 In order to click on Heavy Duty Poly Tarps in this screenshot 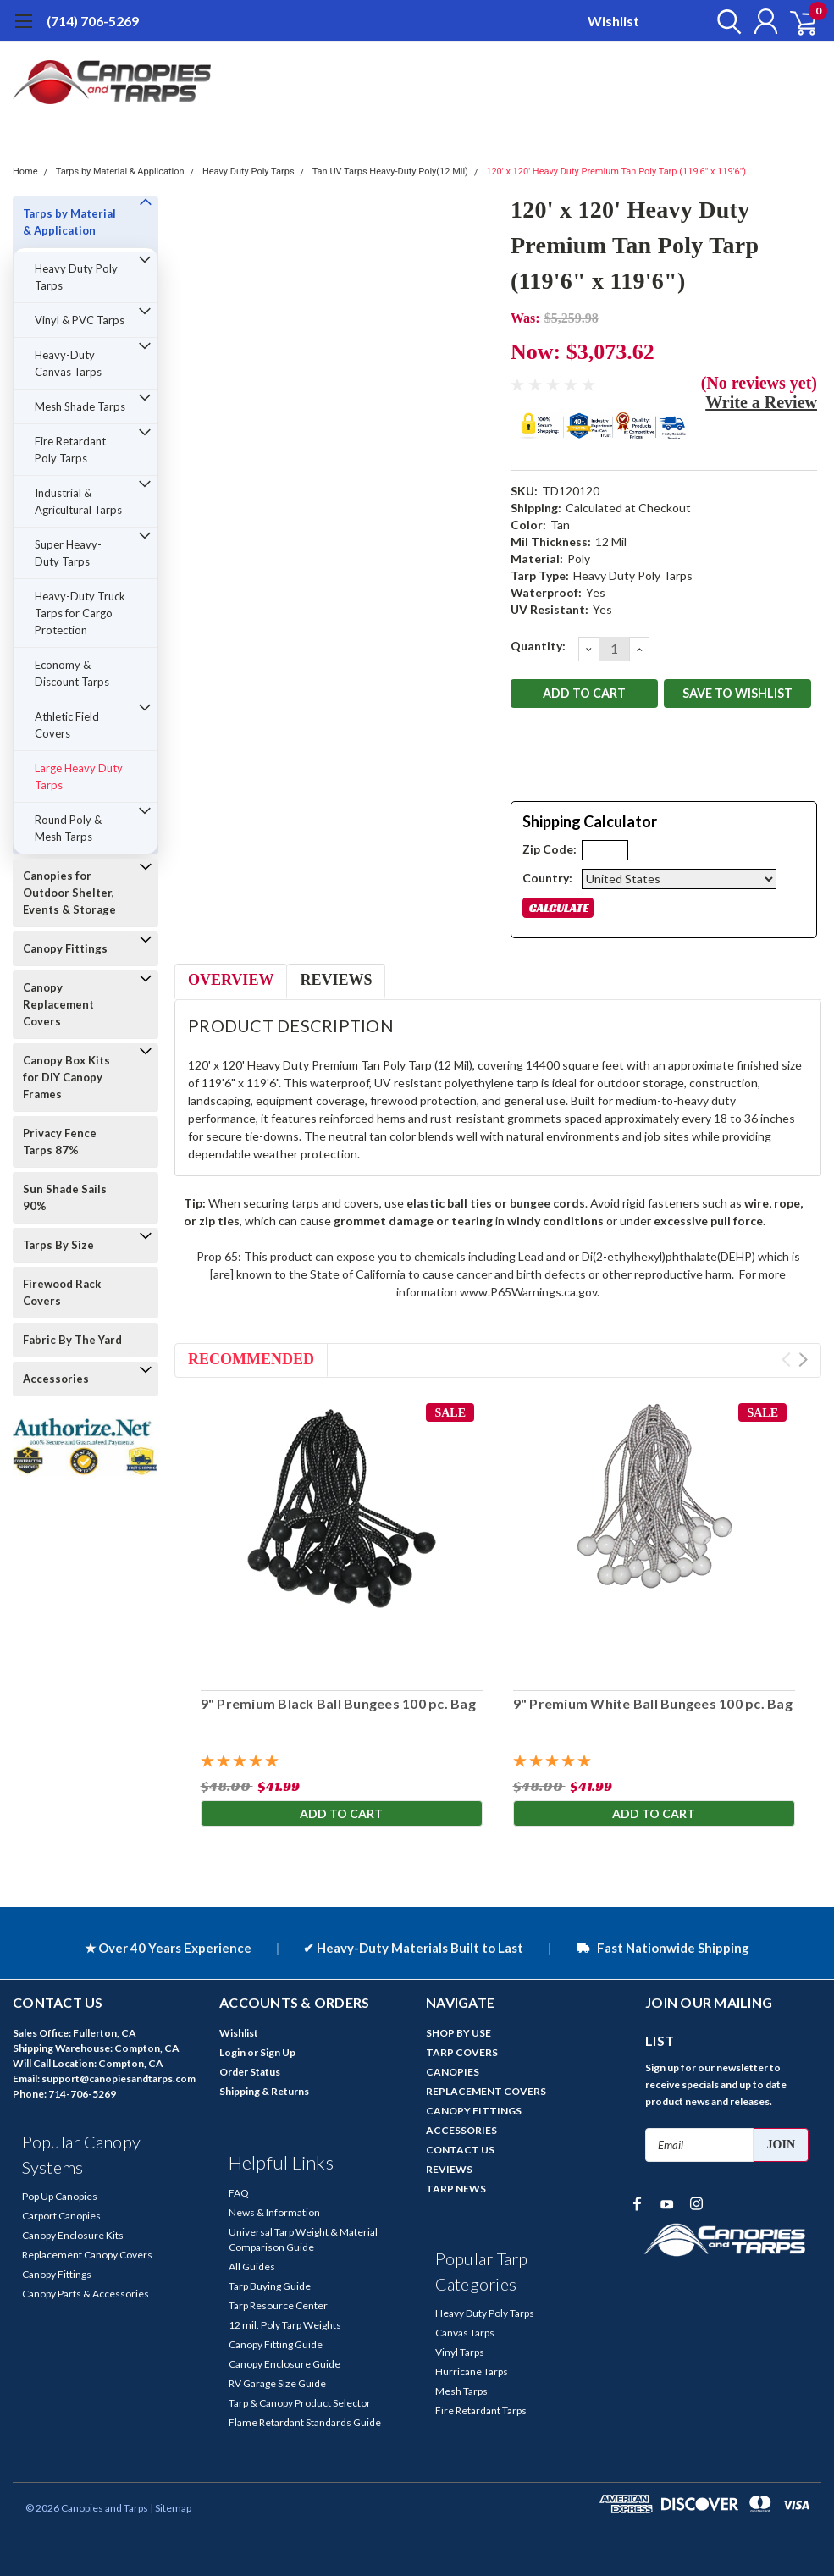, I will do `click(248, 171)`.